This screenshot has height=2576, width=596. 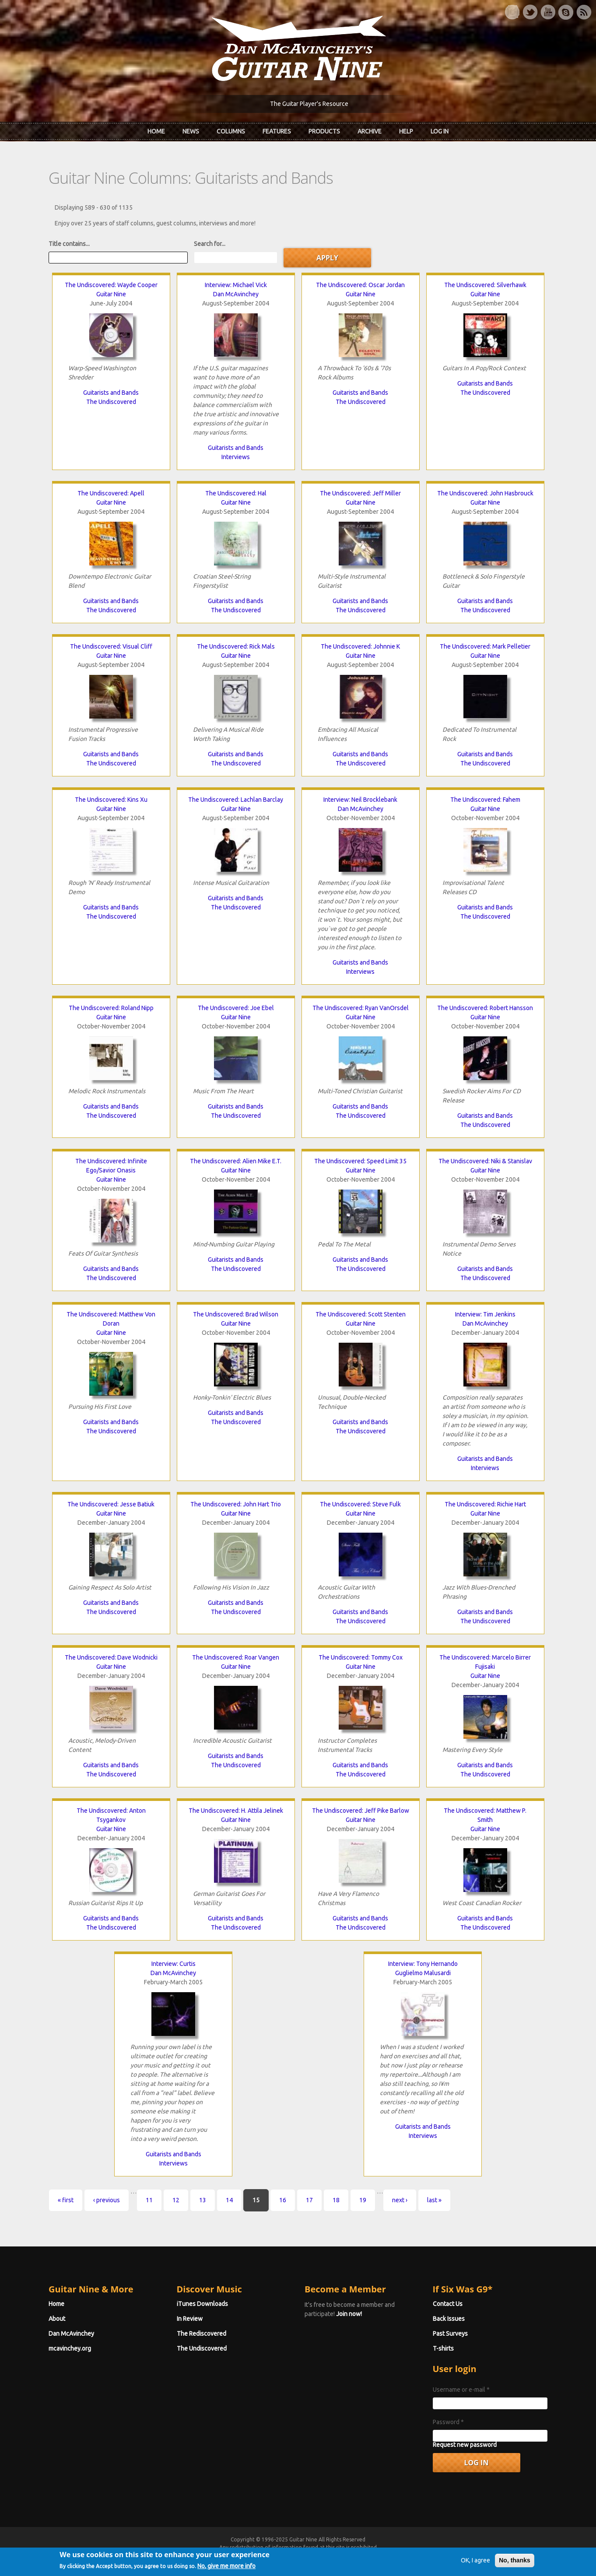 What do you see at coordinates (209, 243) in the screenshot?
I see `Search for...` at bounding box center [209, 243].